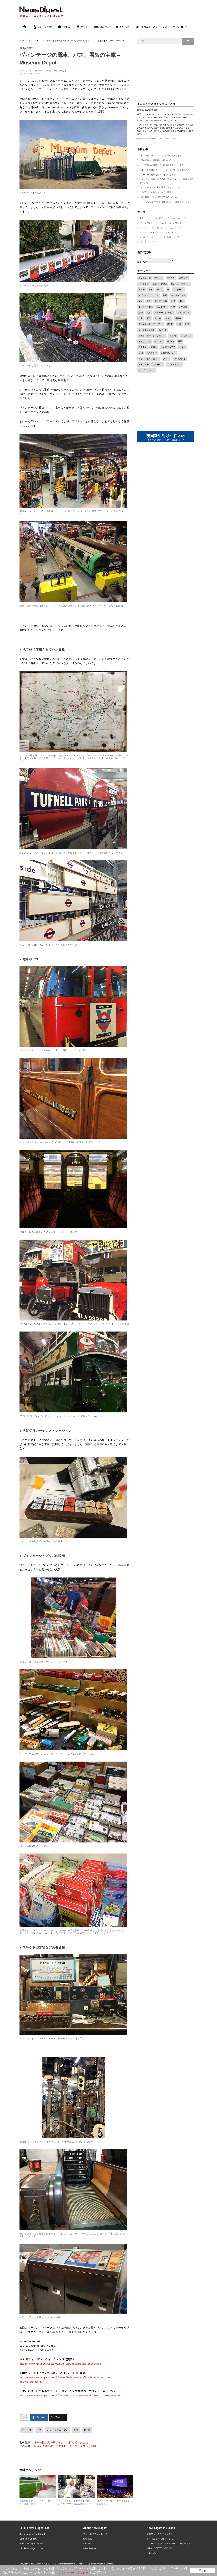 Image resolution: width=217 pixels, height=2576 pixels. What do you see at coordinates (151, 289) in the screenshot?
I see `警察` at bounding box center [151, 289].